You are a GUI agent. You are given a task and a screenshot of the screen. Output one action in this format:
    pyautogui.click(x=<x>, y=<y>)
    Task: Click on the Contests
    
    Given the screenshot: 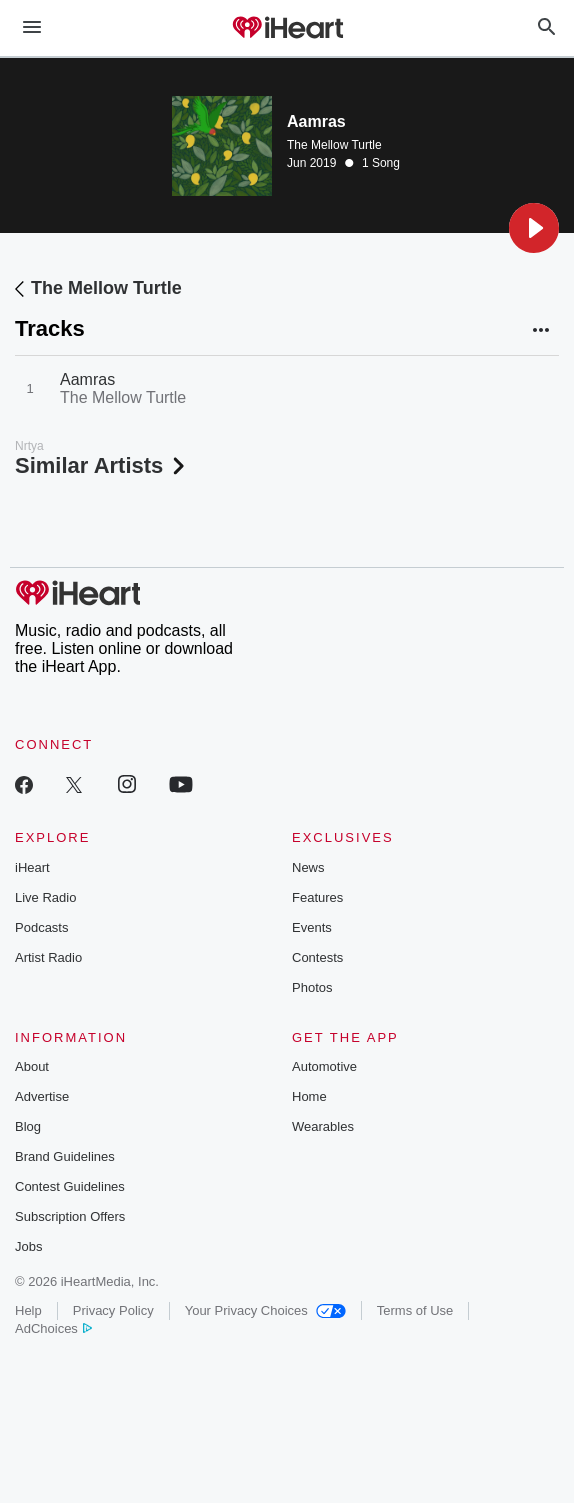 What is the action you would take?
    pyautogui.click(x=317, y=957)
    